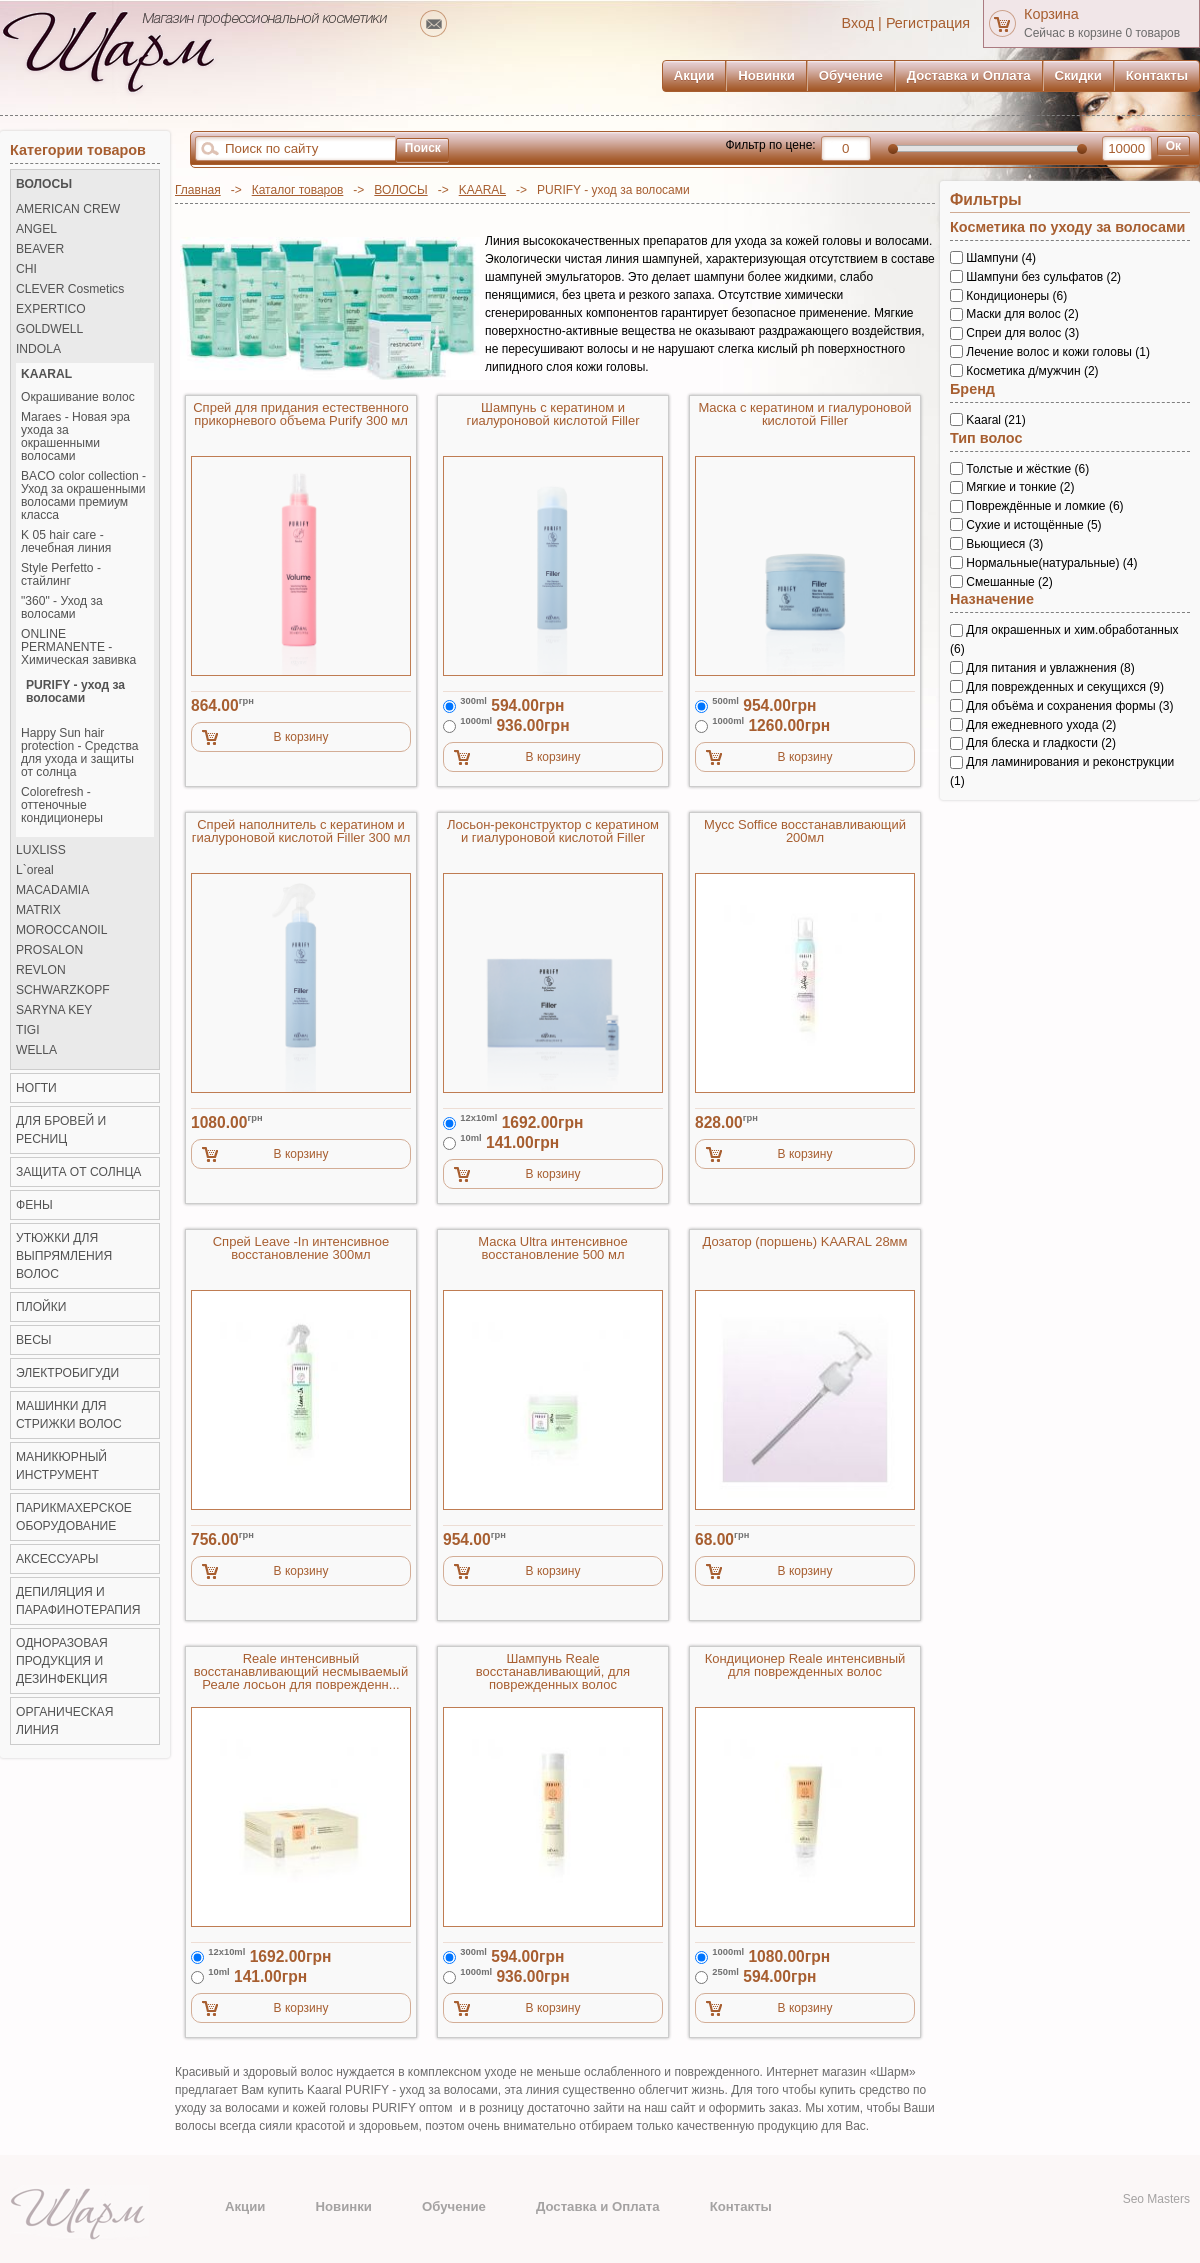 This screenshot has width=1200, height=2263. I want to click on Плойки, so click(41, 1307).